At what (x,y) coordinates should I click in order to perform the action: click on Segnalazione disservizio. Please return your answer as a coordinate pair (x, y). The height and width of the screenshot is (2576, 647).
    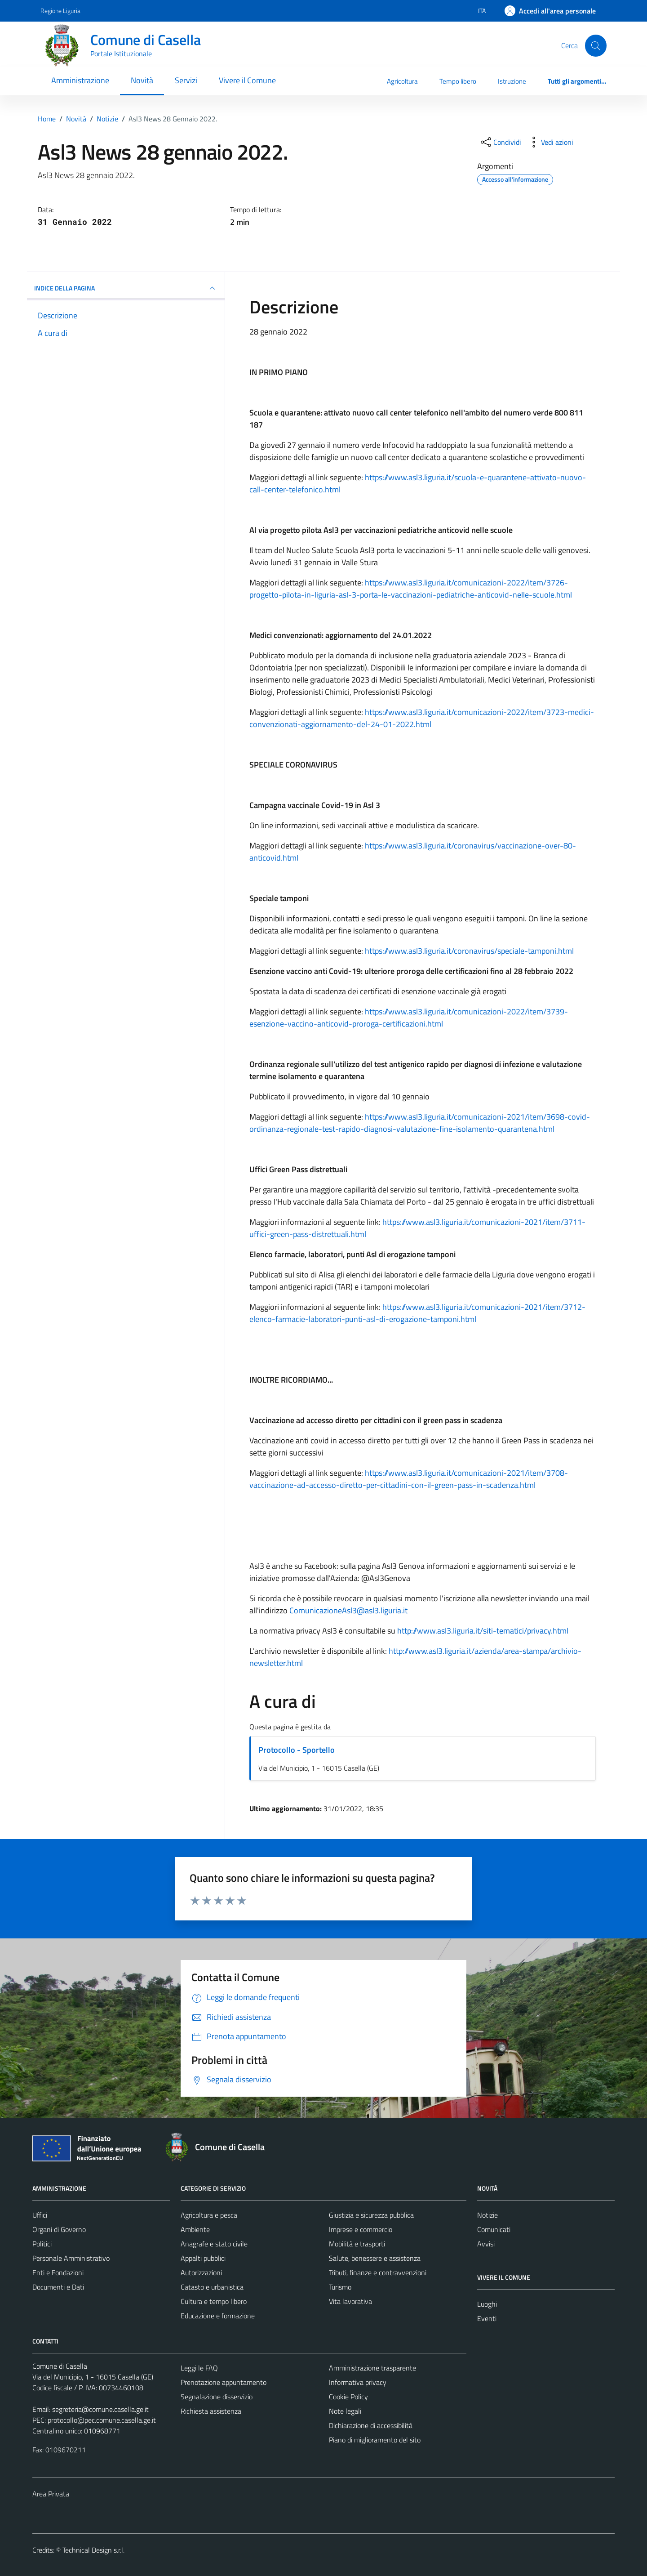
    Looking at the image, I should click on (217, 2396).